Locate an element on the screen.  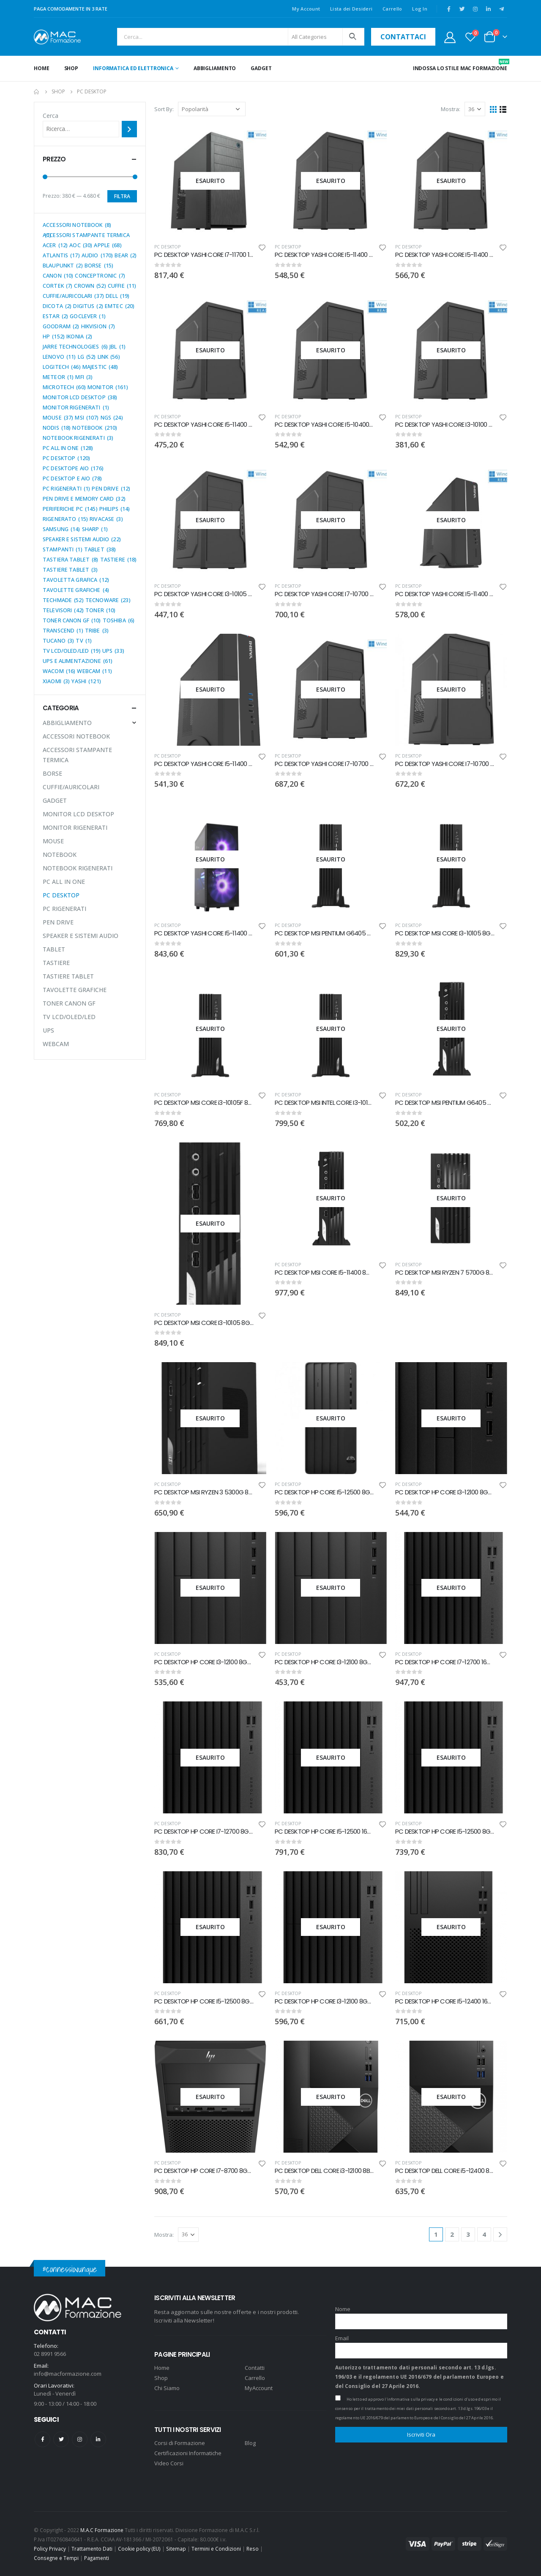
Pagamenti is located at coordinates (96, 2557).